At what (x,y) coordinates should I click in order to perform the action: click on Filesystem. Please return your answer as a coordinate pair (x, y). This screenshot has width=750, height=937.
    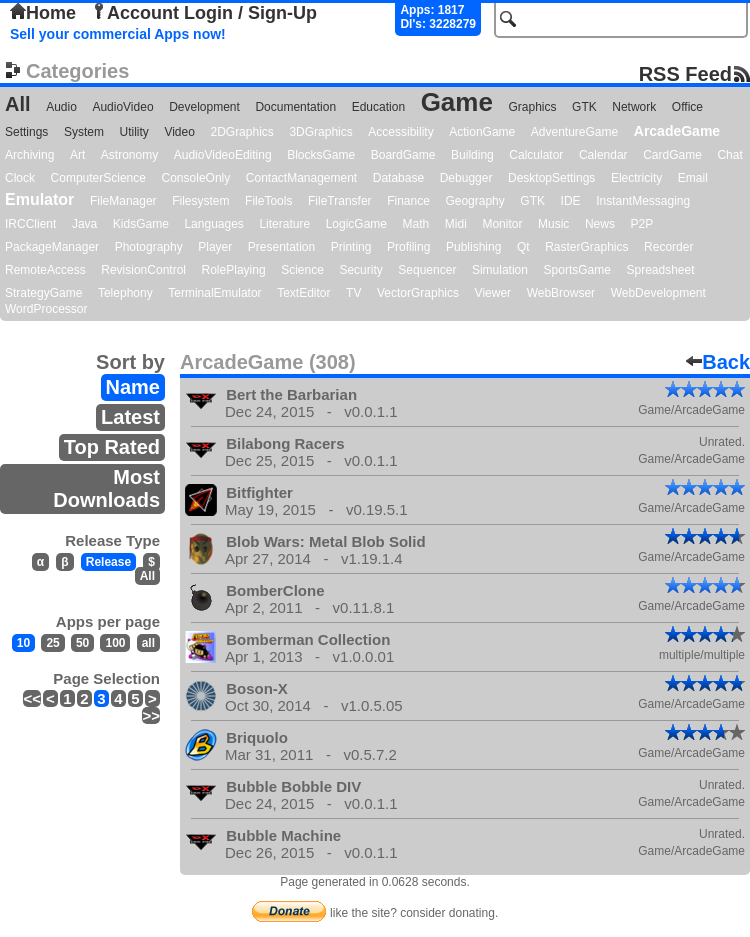
    Looking at the image, I should click on (200, 201).